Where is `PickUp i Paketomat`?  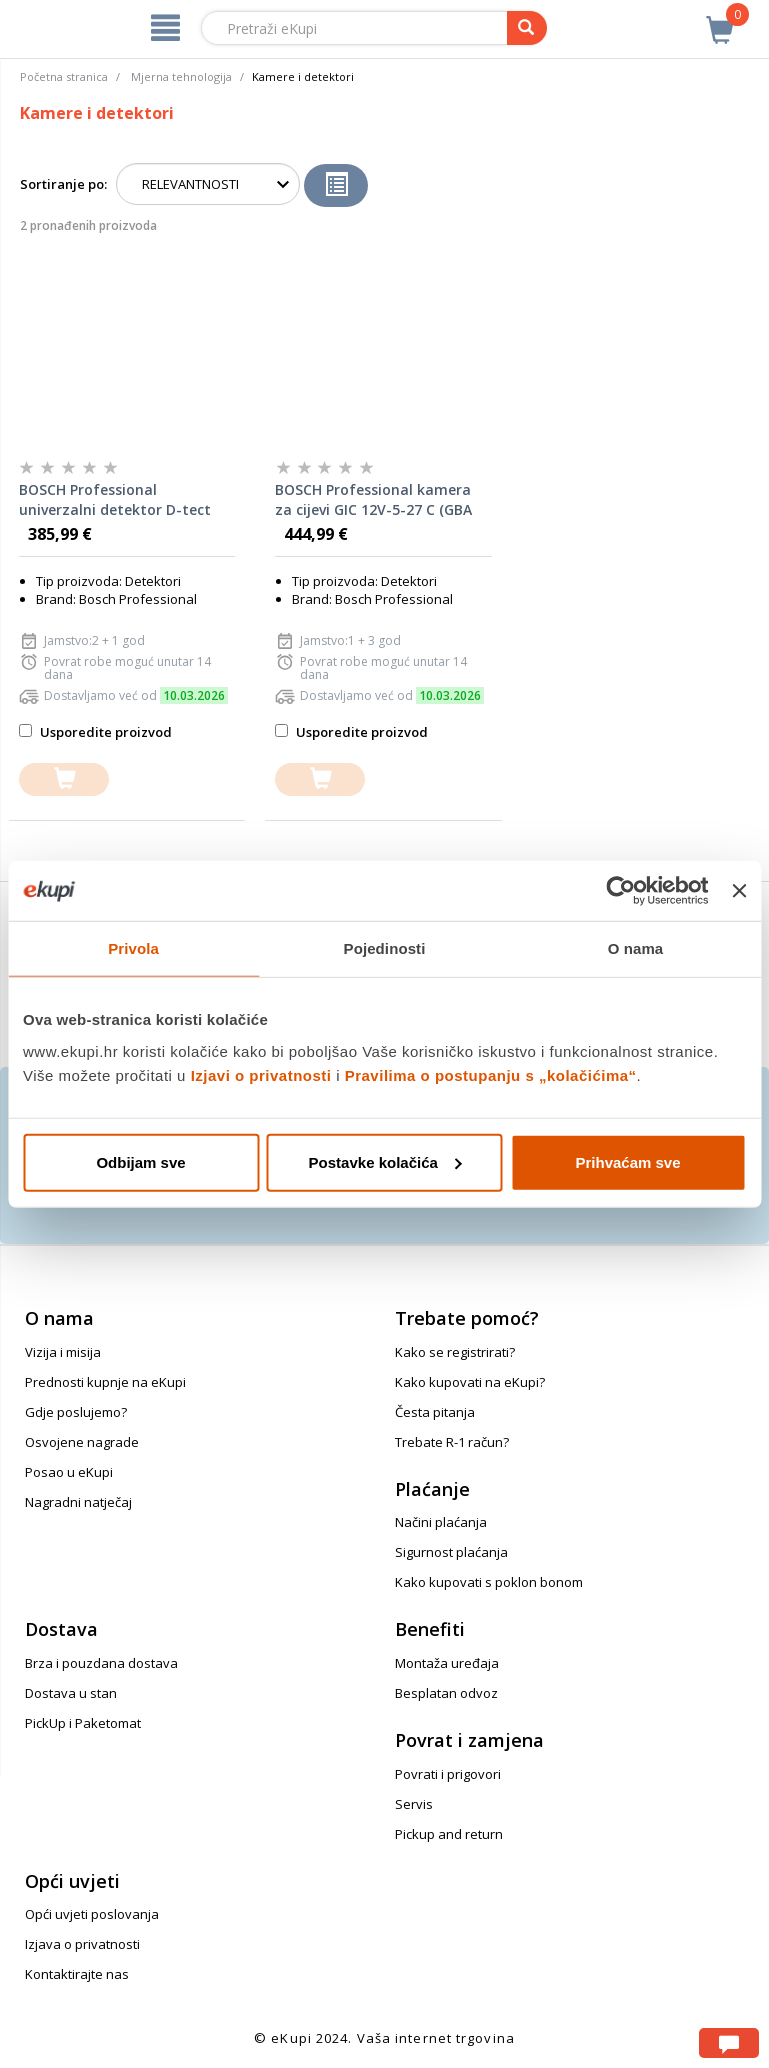
PickUp i Paketomat is located at coordinates (83, 1723).